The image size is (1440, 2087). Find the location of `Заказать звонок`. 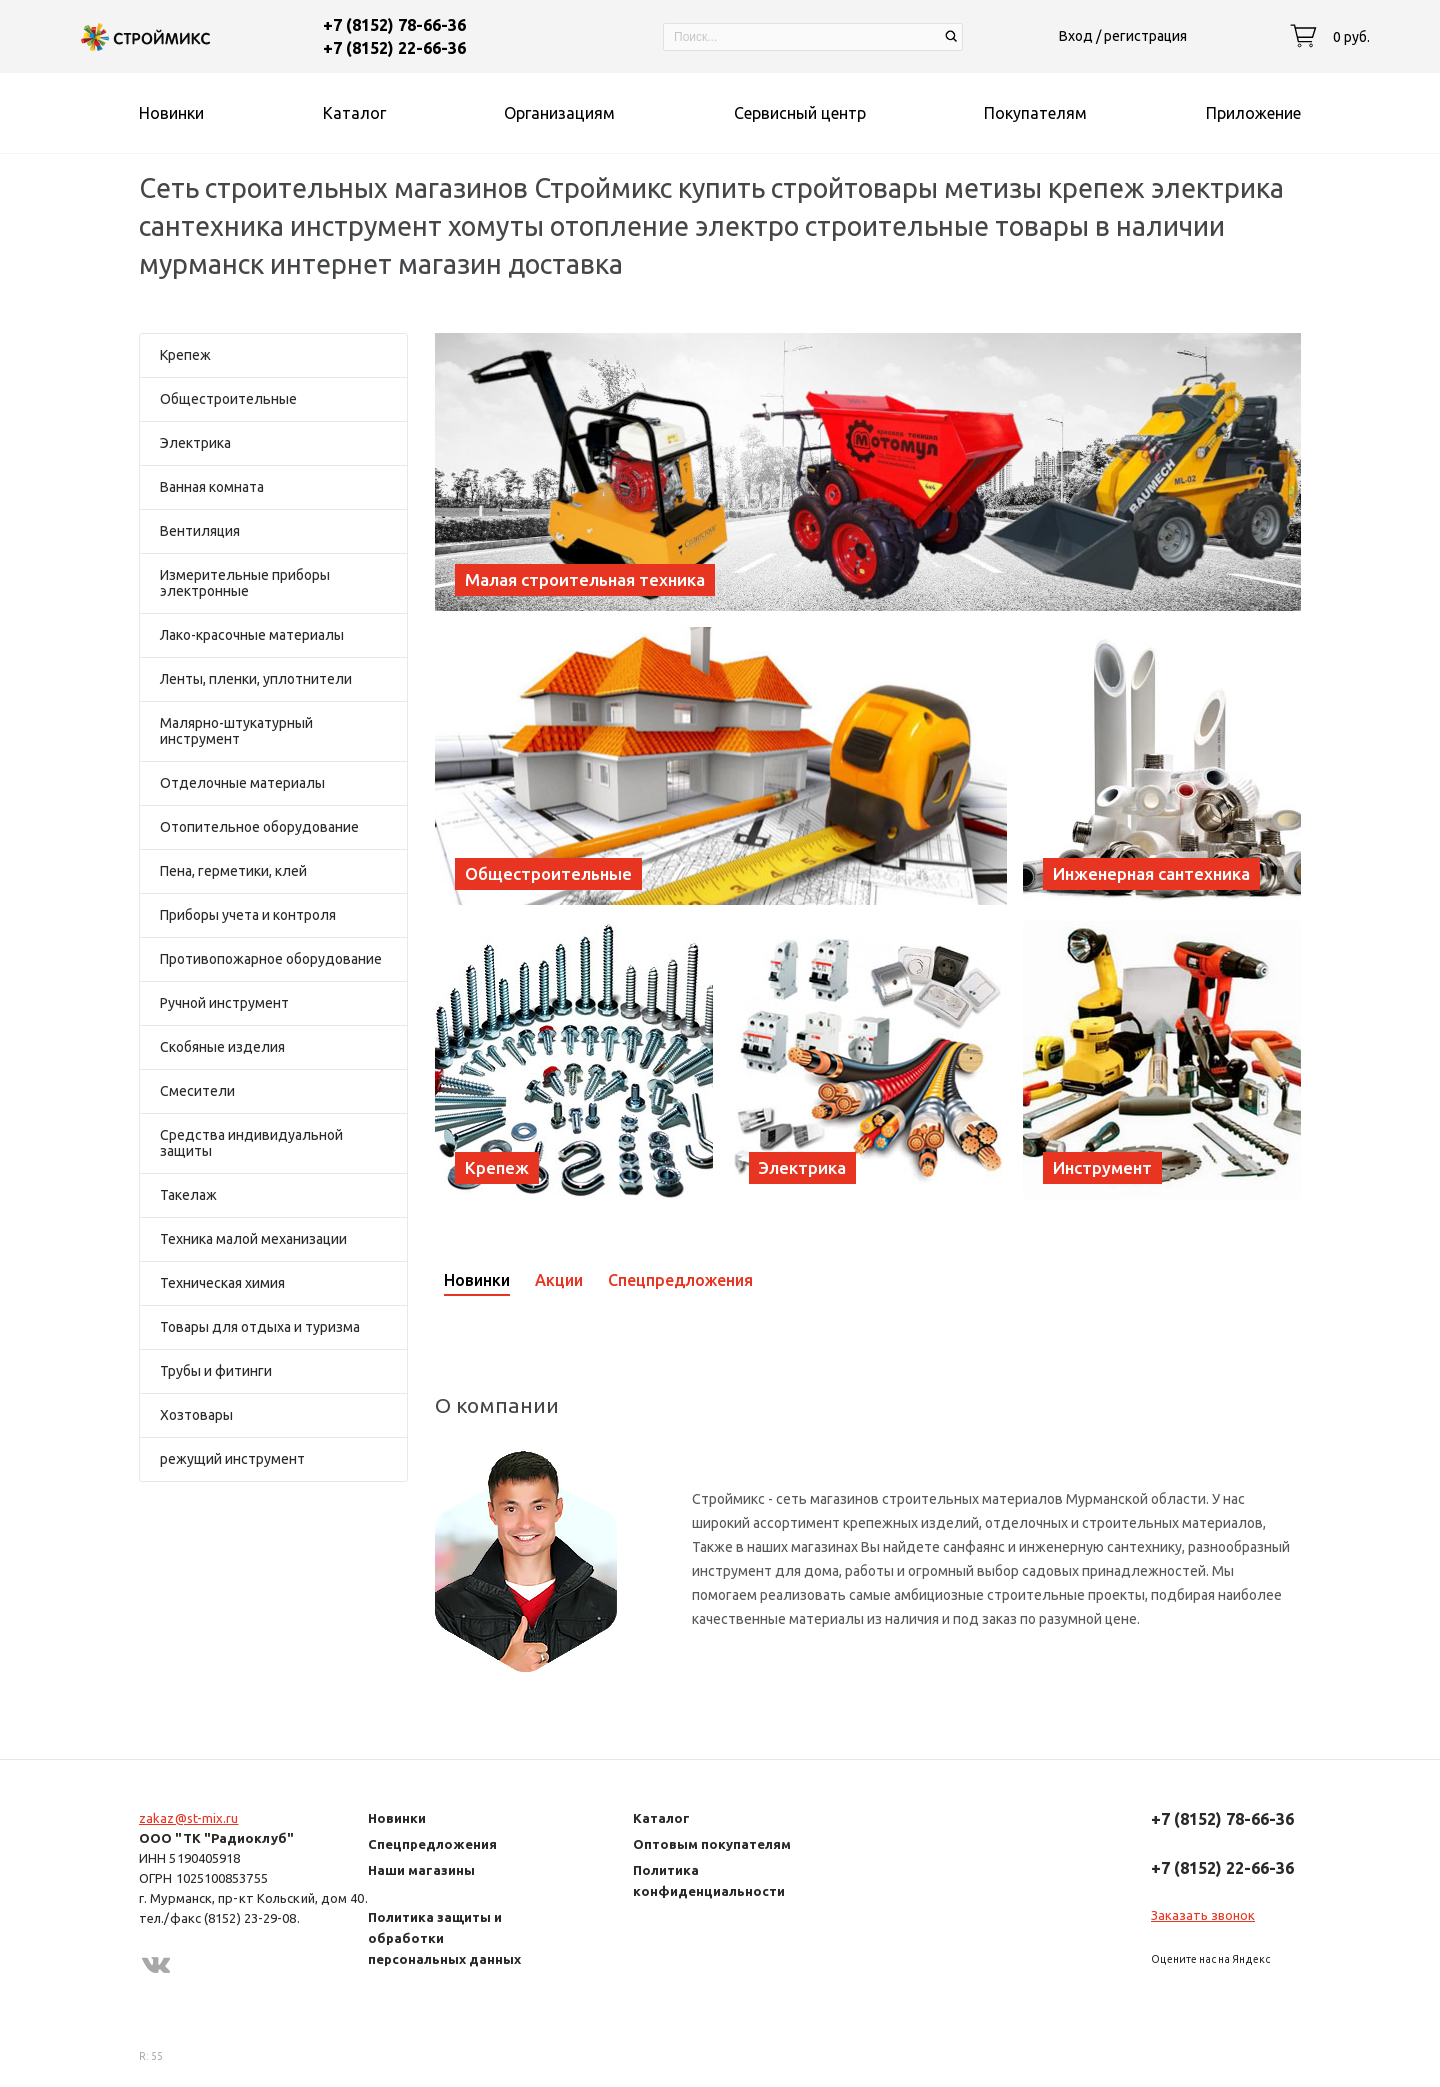

Заказать звонок is located at coordinates (1203, 1915).